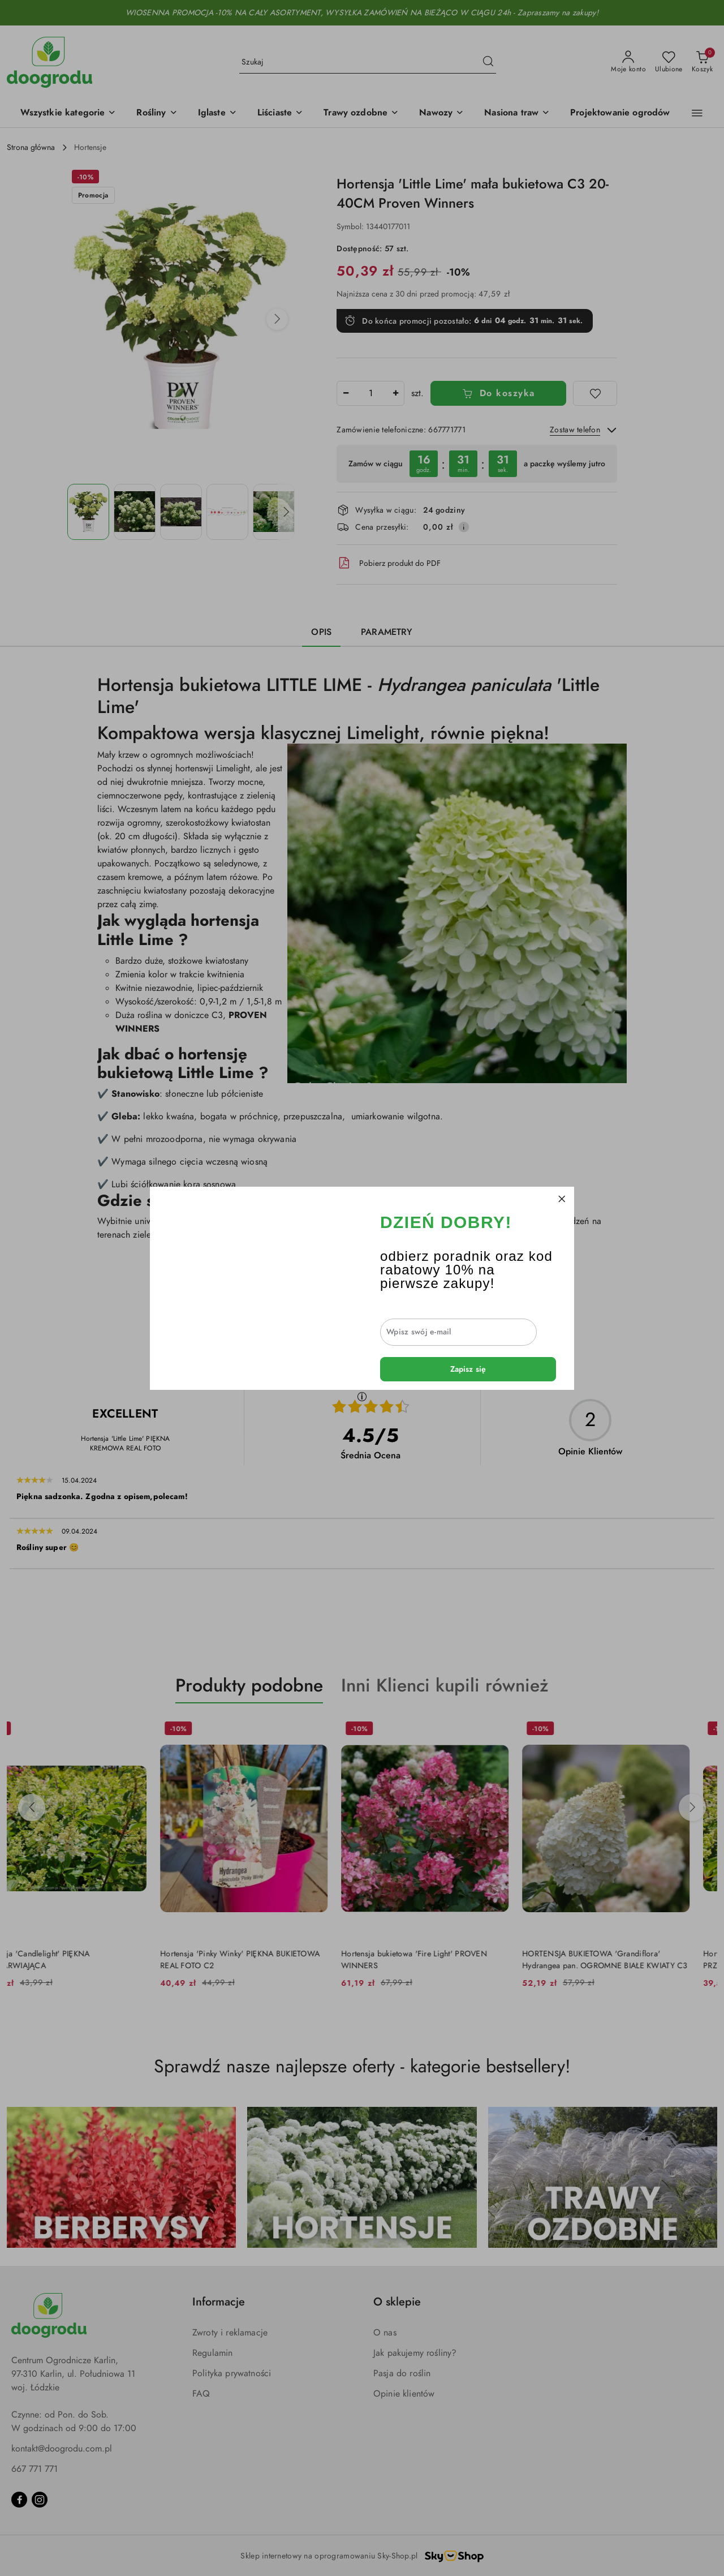 Image resolution: width=724 pixels, height=2576 pixels. Describe the element at coordinates (217, 113) in the screenshot. I see `[Iglaste]` at that location.